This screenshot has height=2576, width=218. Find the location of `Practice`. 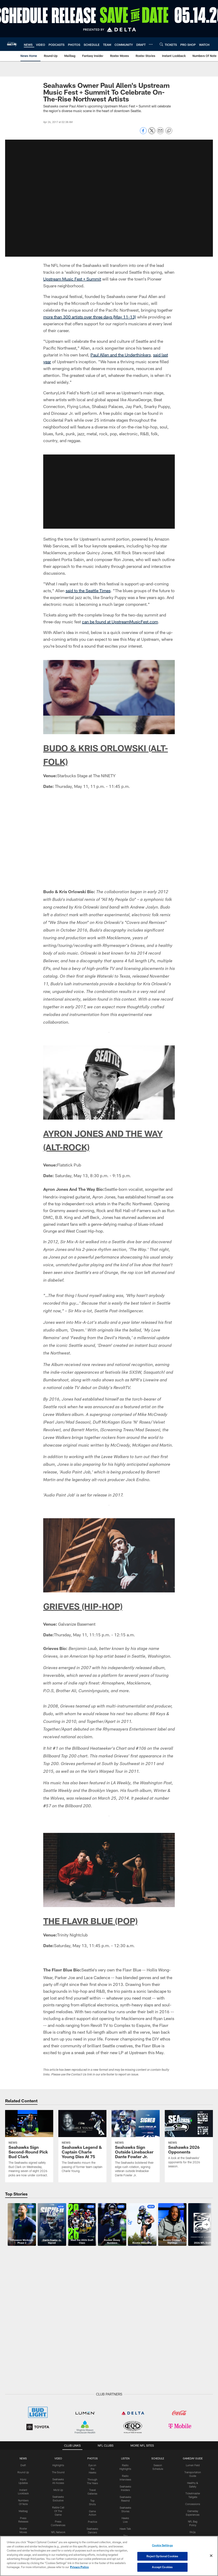

Practice is located at coordinates (92, 2521).